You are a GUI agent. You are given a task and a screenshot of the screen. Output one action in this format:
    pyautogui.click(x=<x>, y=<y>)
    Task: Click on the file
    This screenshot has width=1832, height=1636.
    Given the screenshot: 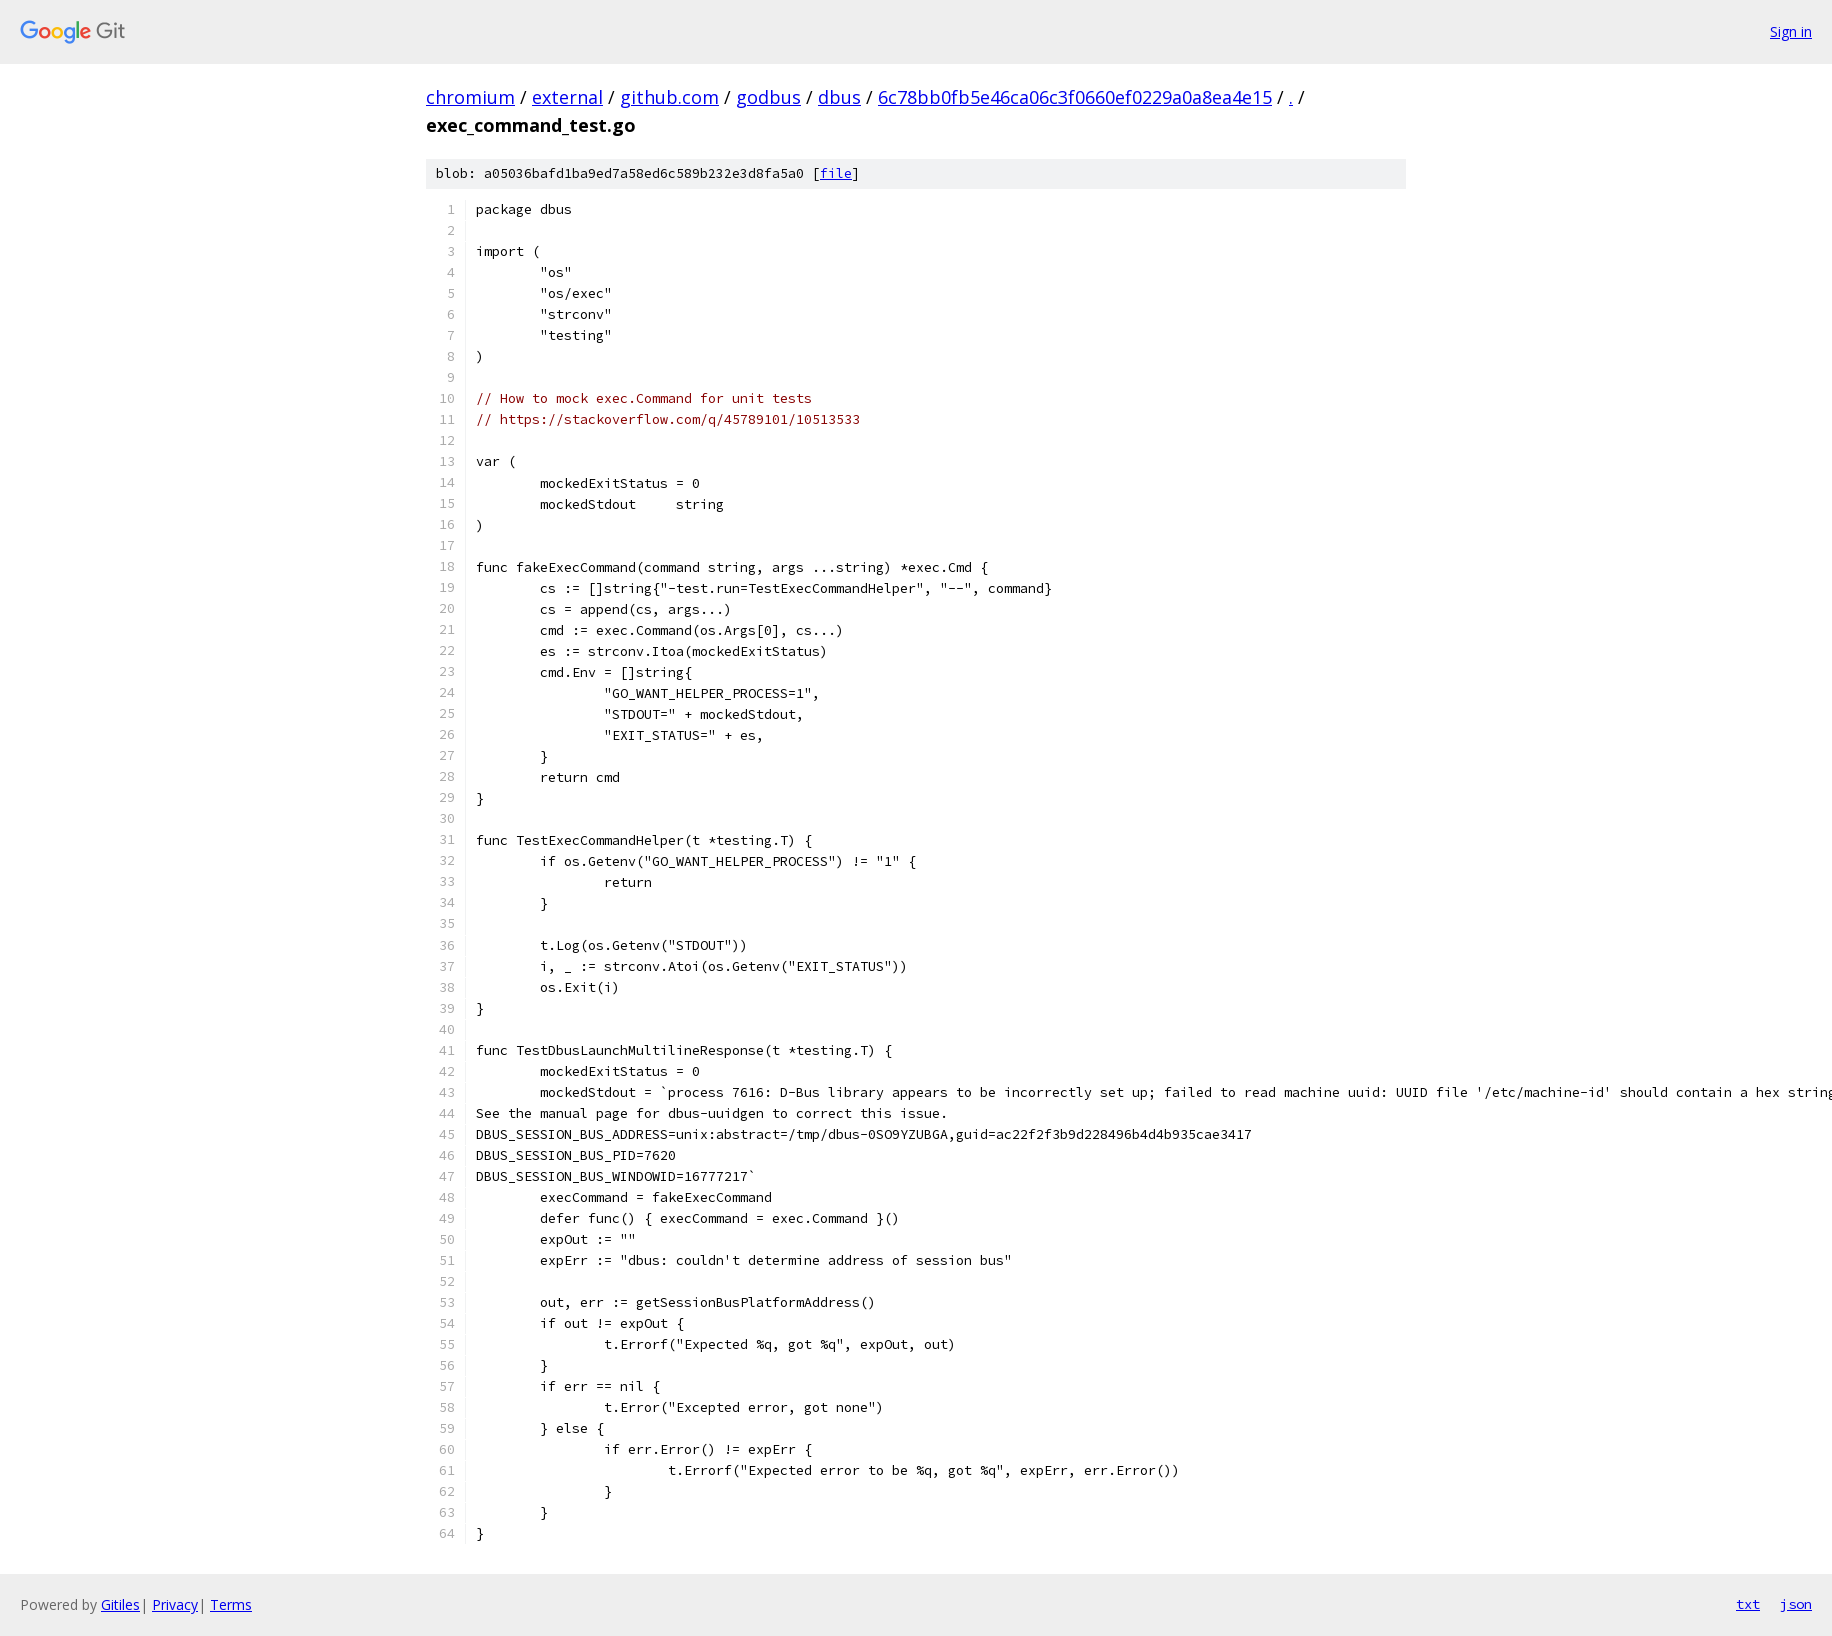 What is the action you would take?
    pyautogui.click(x=836, y=173)
    